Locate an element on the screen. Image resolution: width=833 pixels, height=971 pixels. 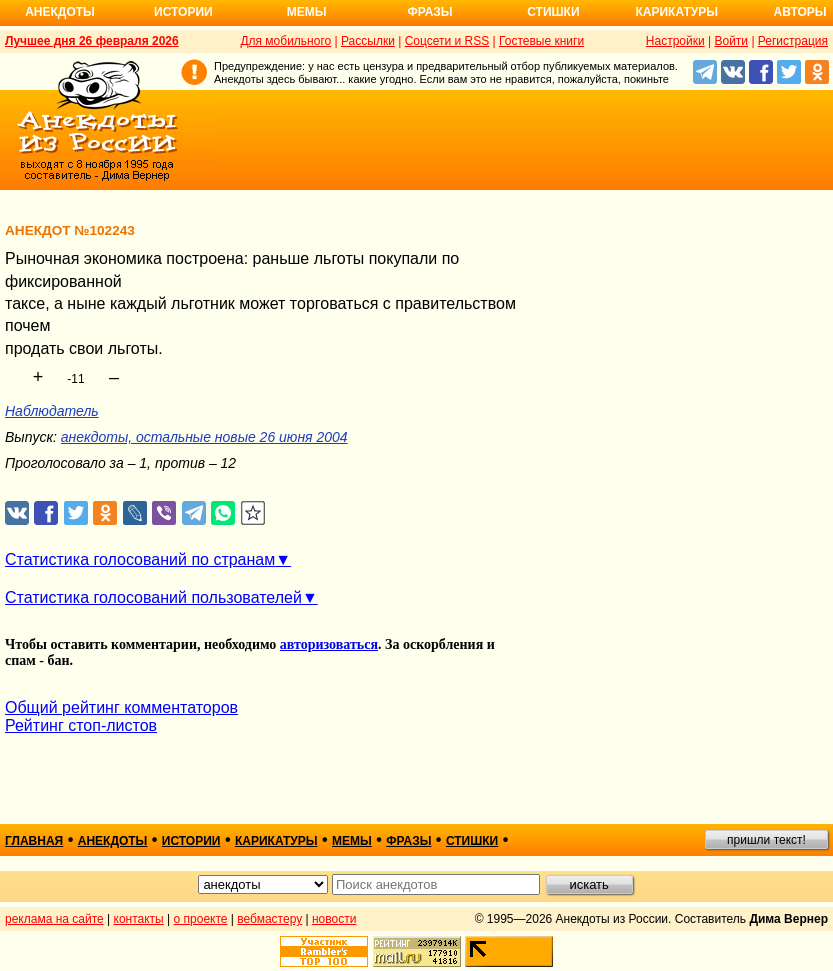
реклама на сайте is located at coordinates (54, 919).